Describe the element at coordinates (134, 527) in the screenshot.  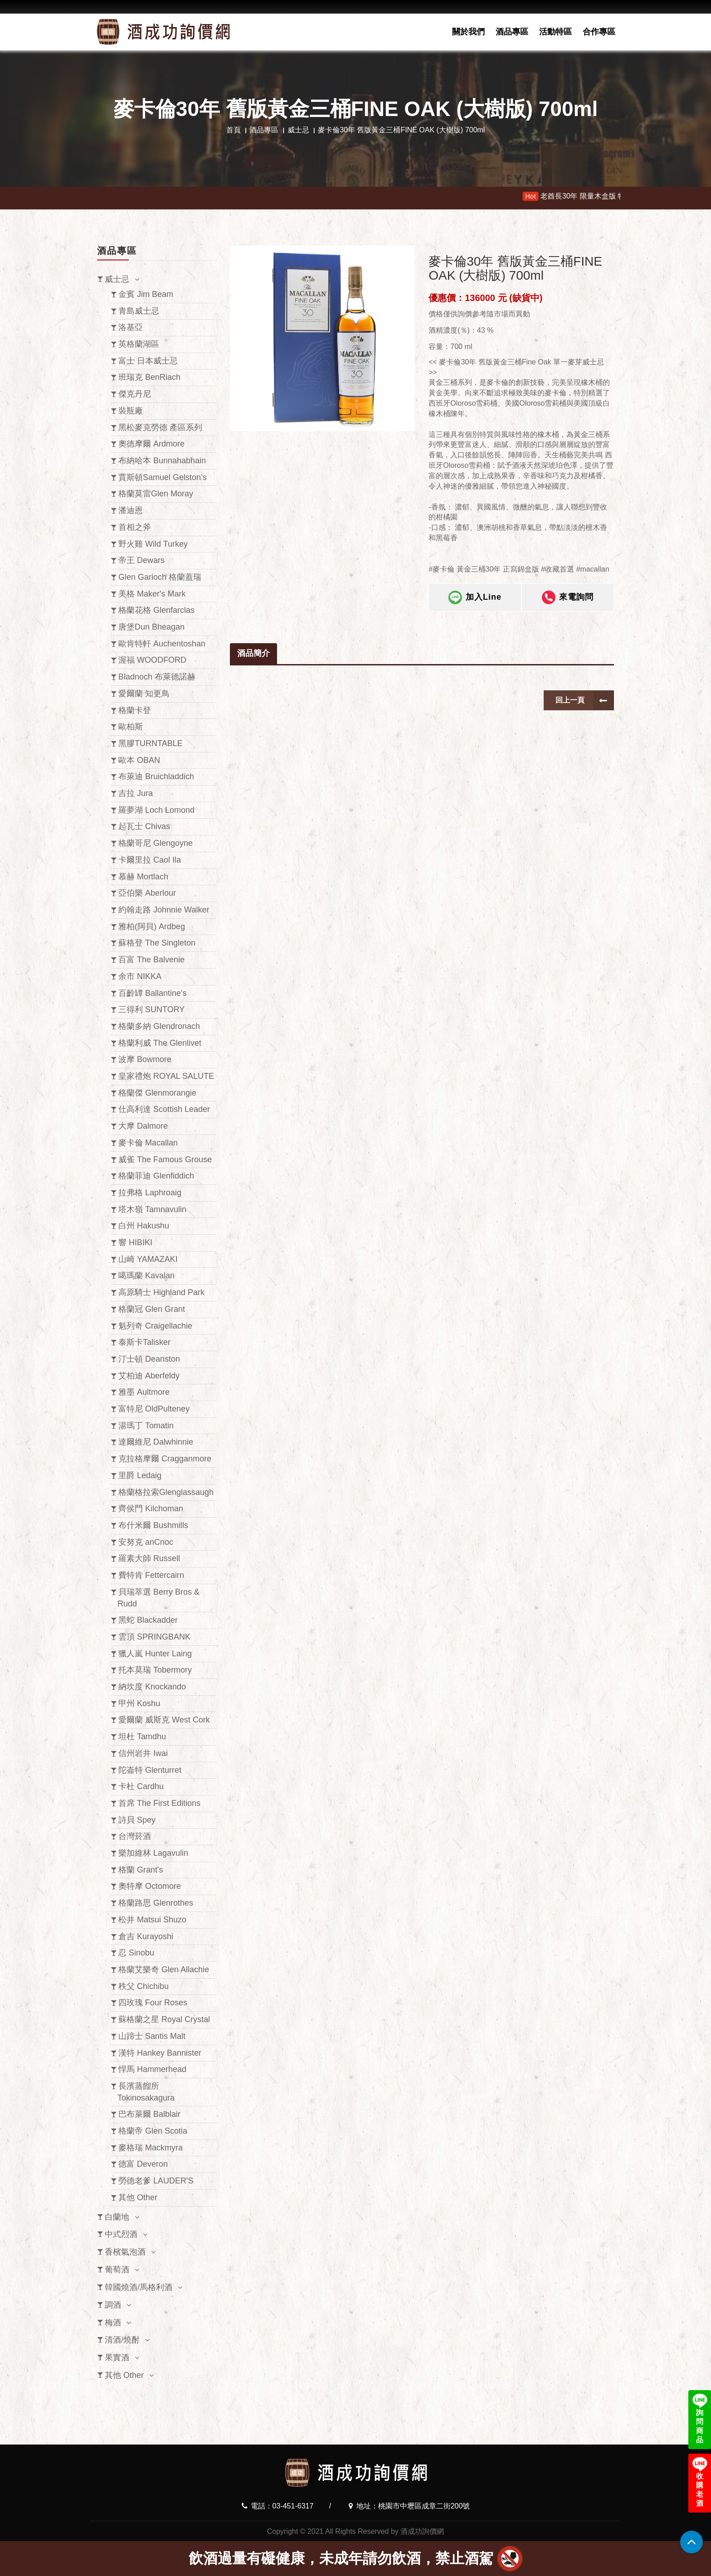
I see `首相之斧` at that location.